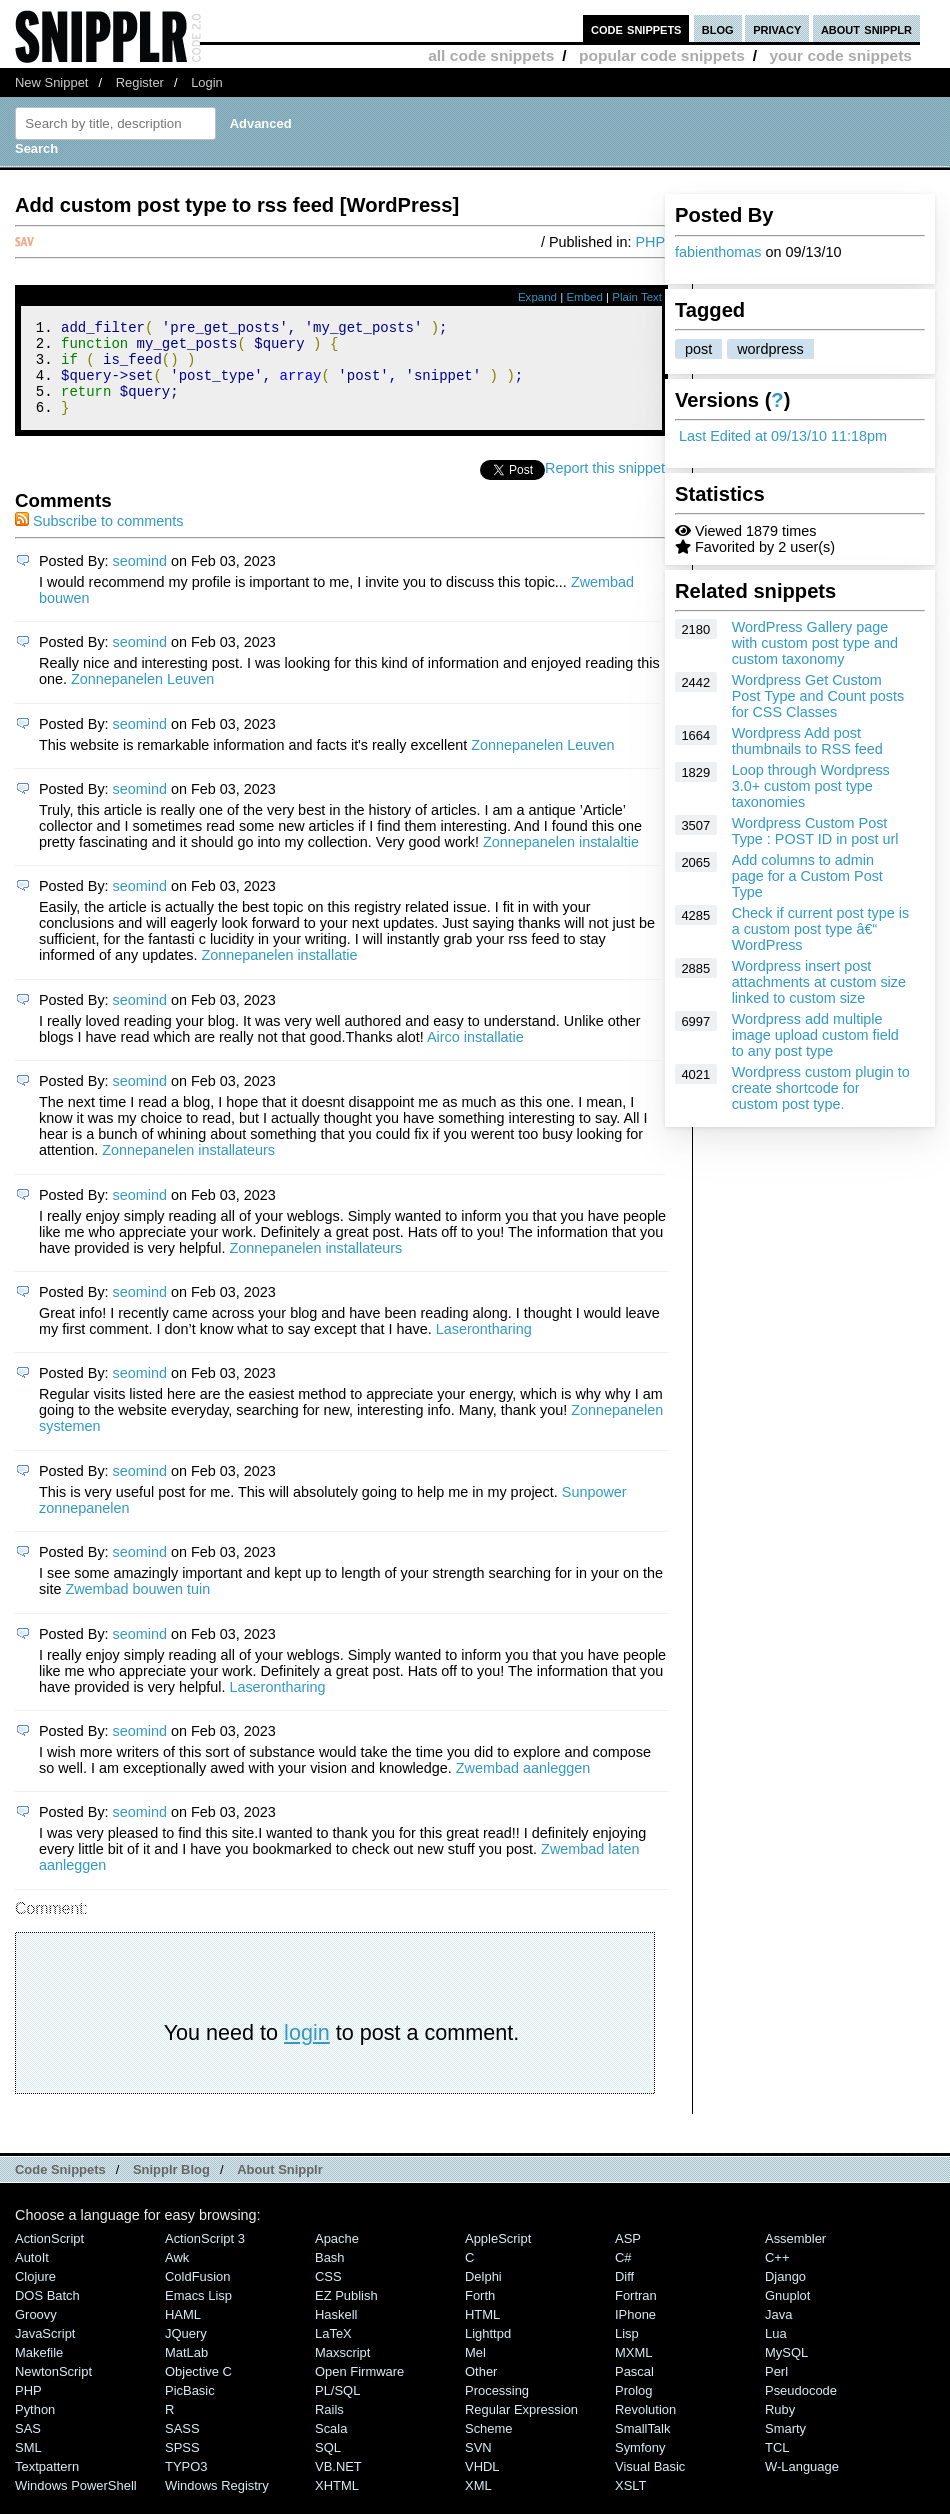 The height and width of the screenshot is (2514, 950). I want to click on Makefile, so click(39, 2370).